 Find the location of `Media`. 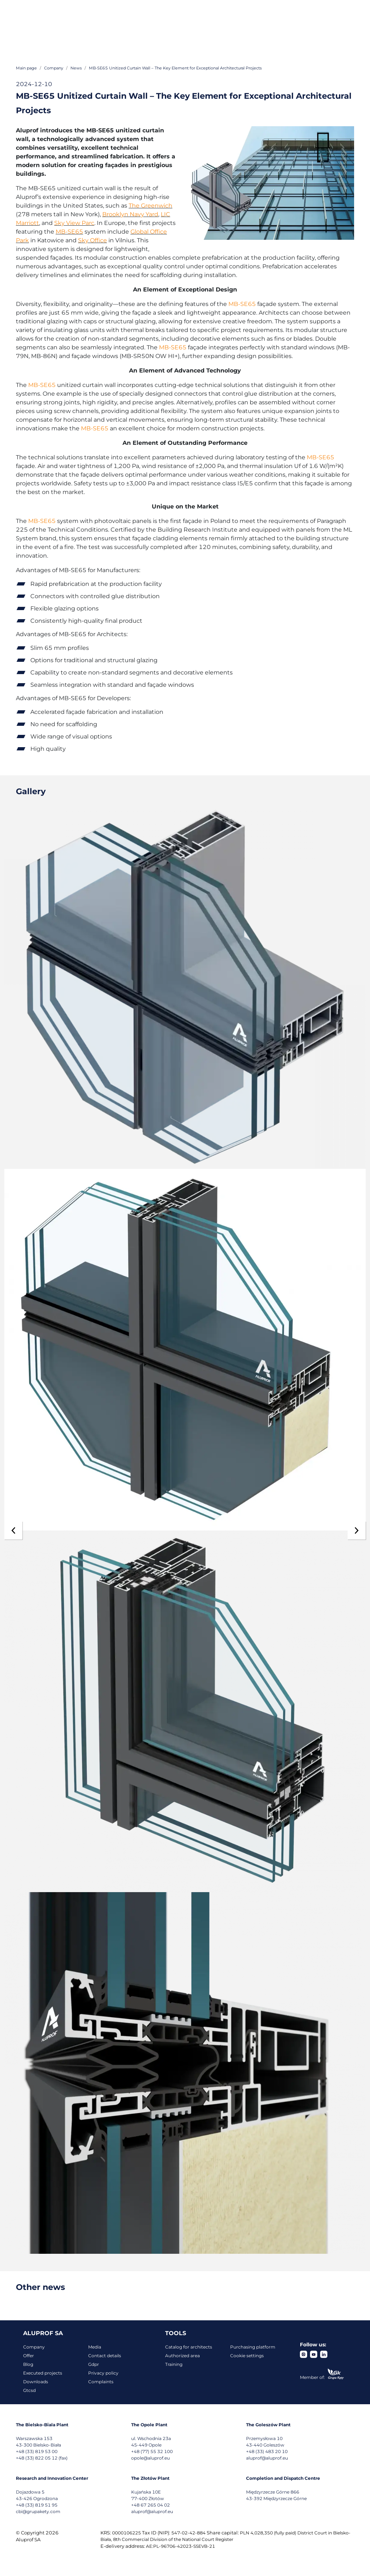

Media is located at coordinates (94, 2347).